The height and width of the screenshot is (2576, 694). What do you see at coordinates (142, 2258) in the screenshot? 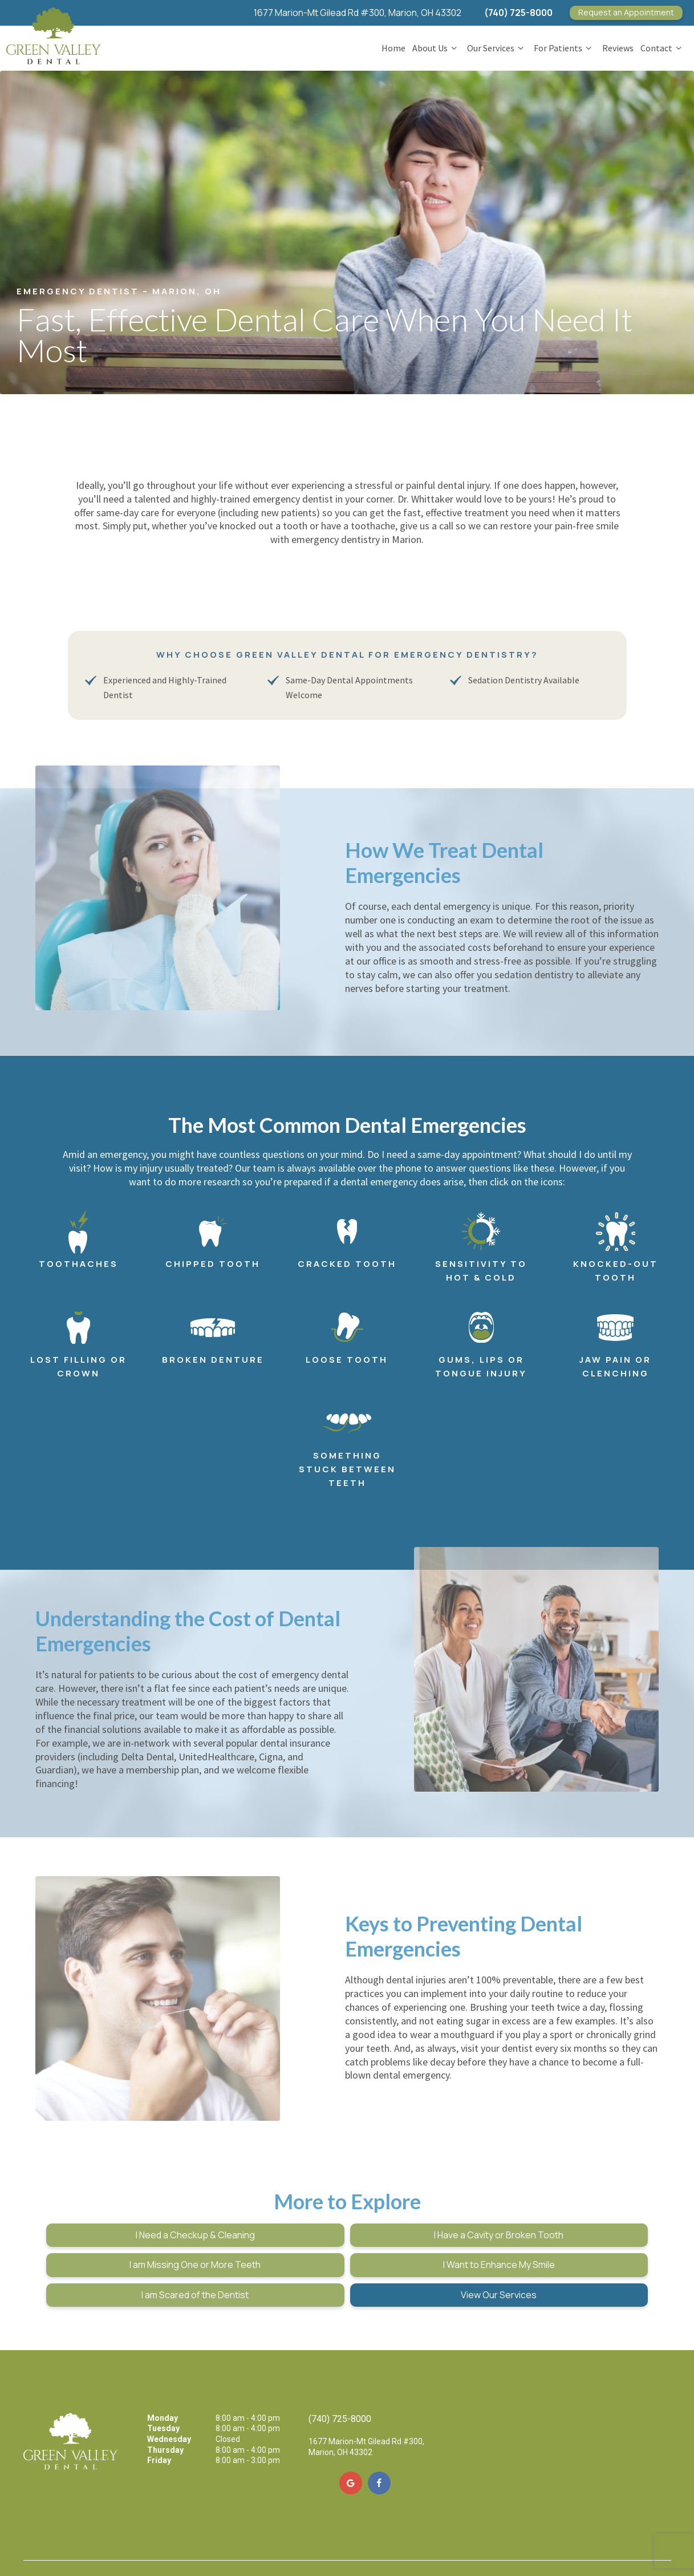
I see `I Want to Enhance My Smile` at bounding box center [142, 2258].